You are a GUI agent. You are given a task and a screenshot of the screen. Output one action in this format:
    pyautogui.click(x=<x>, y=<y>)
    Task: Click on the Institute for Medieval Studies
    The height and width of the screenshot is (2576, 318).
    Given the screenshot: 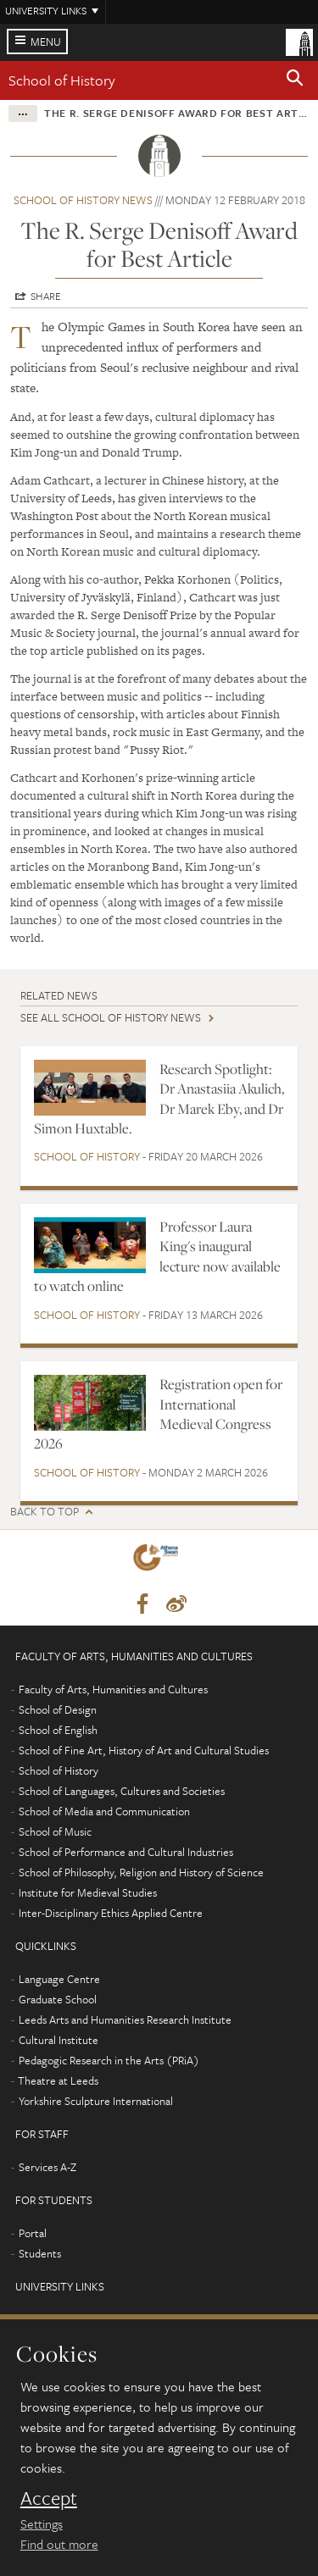 What is the action you would take?
    pyautogui.click(x=88, y=1892)
    